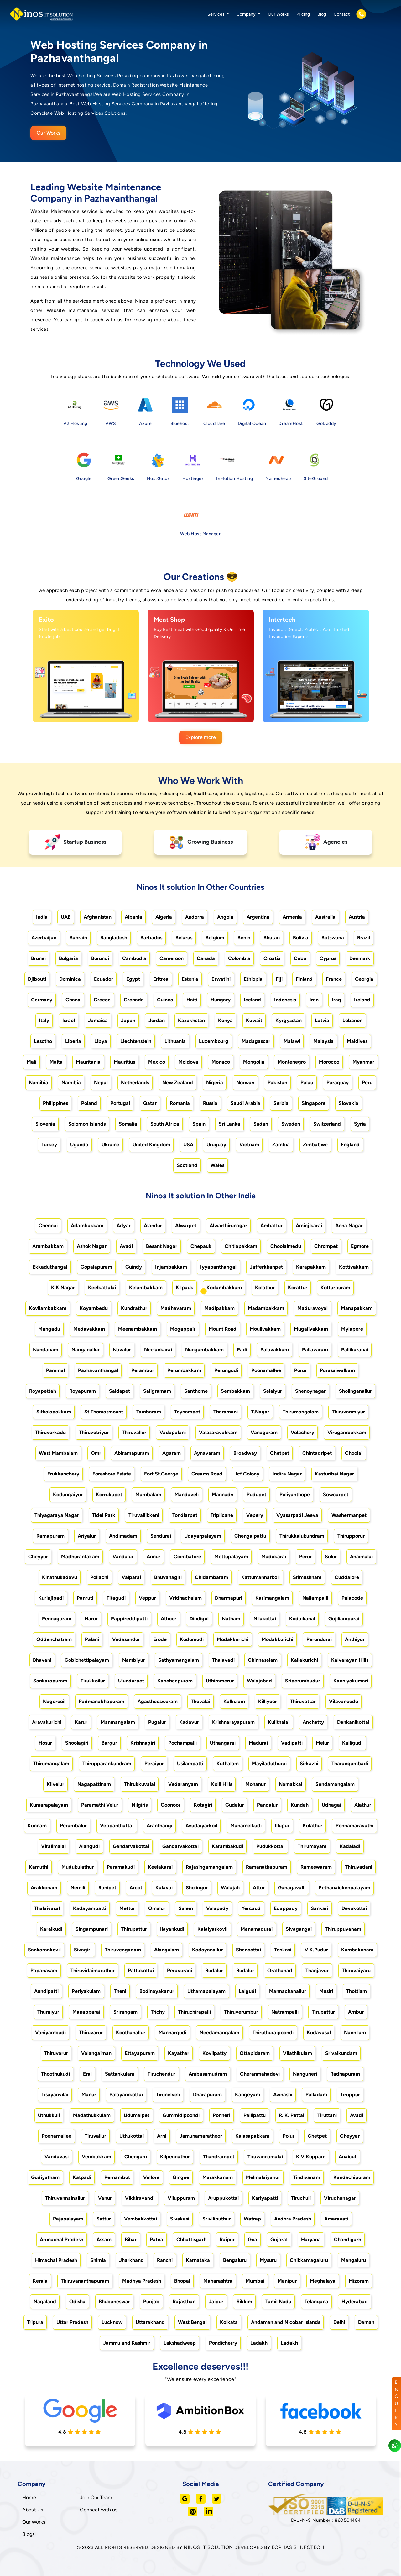 Image resolution: width=401 pixels, height=2576 pixels. I want to click on Modakkurichi, so click(232, 1639).